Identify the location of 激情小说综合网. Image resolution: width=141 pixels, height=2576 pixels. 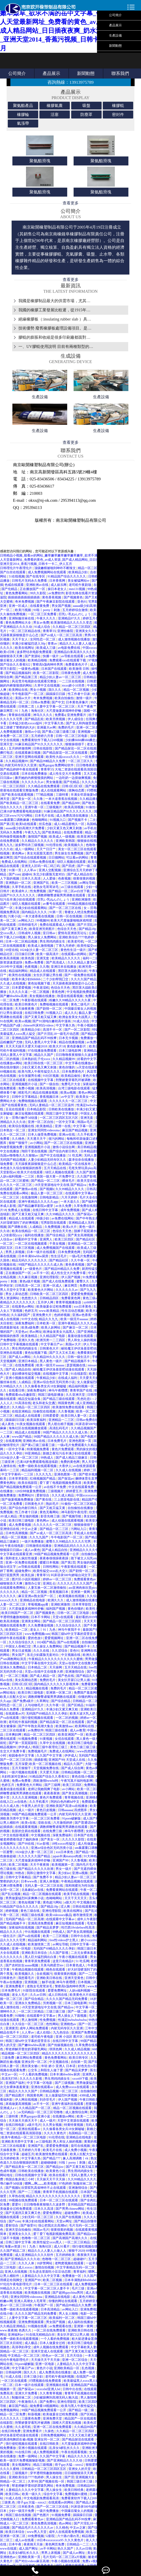
(64, 1147).